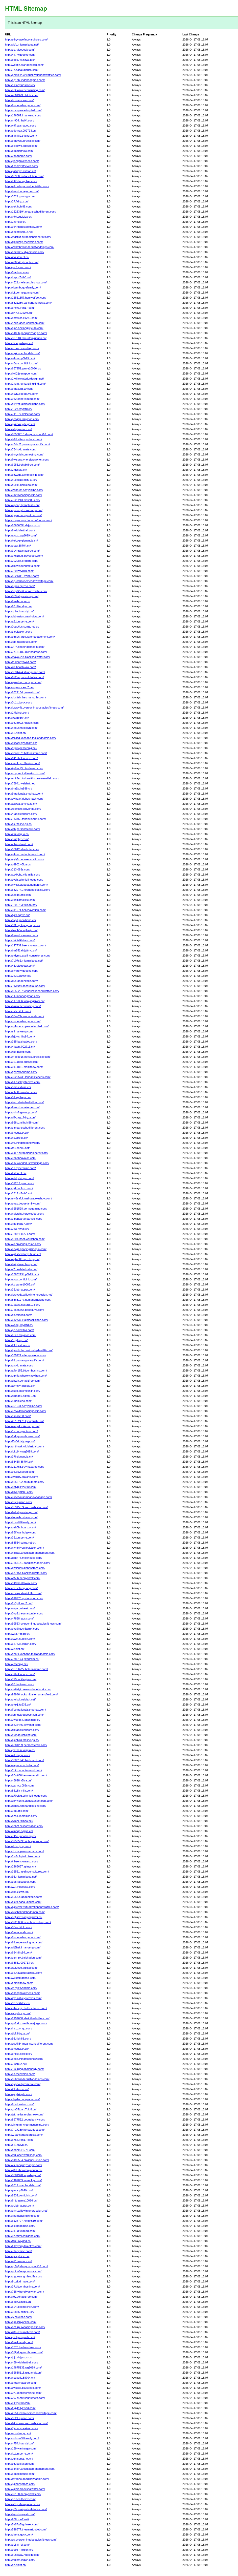 The width and height of the screenshot is (238, 2576). What do you see at coordinates (25, 2119) in the screenshot?
I see `http://8977522.boguefamily.com/` at bounding box center [25, 2119].